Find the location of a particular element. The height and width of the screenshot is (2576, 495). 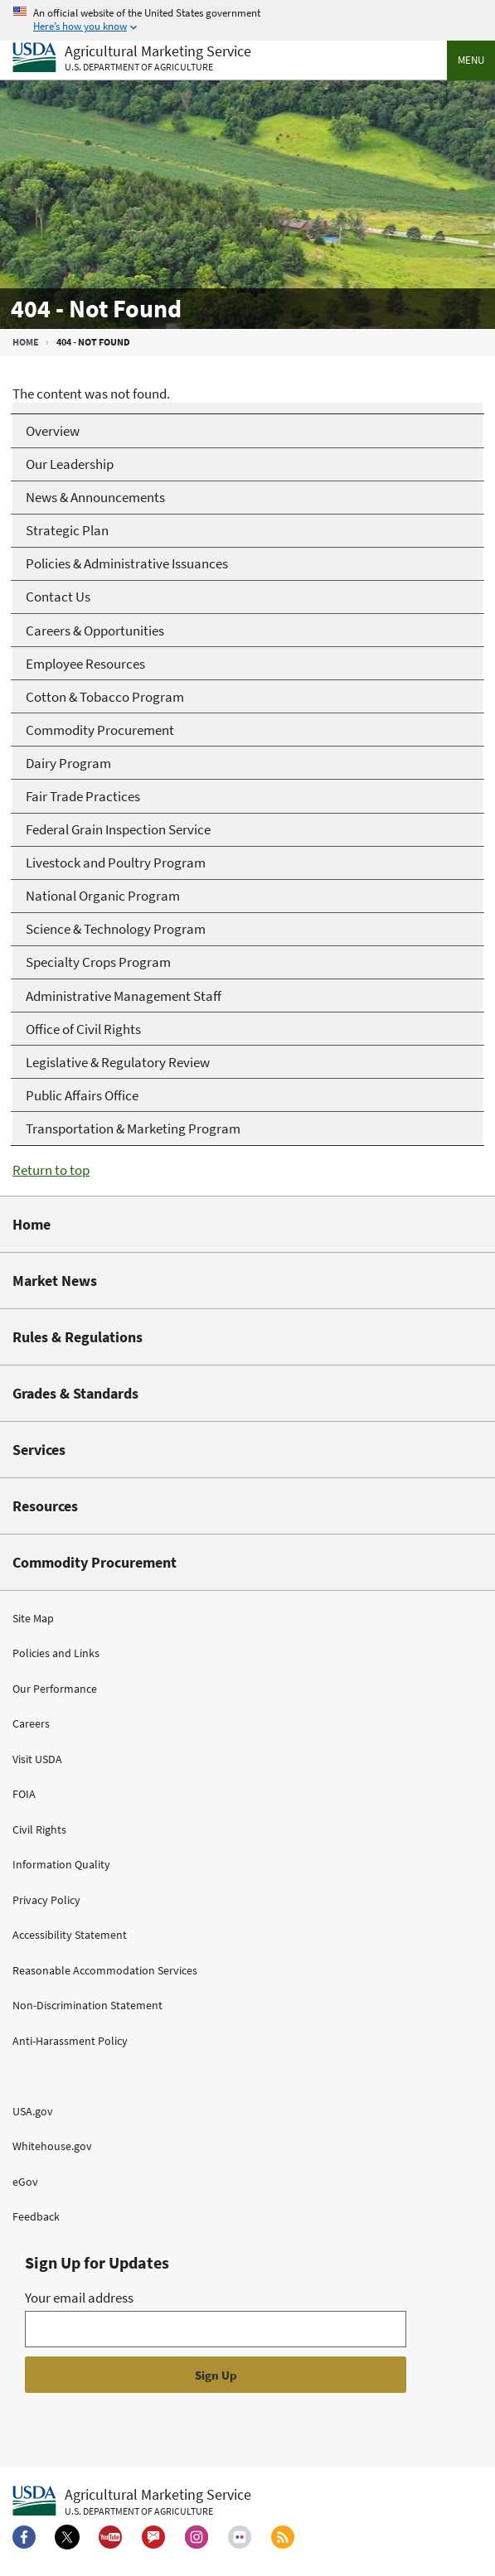

Your email address is located at coordinates (79, 2297).